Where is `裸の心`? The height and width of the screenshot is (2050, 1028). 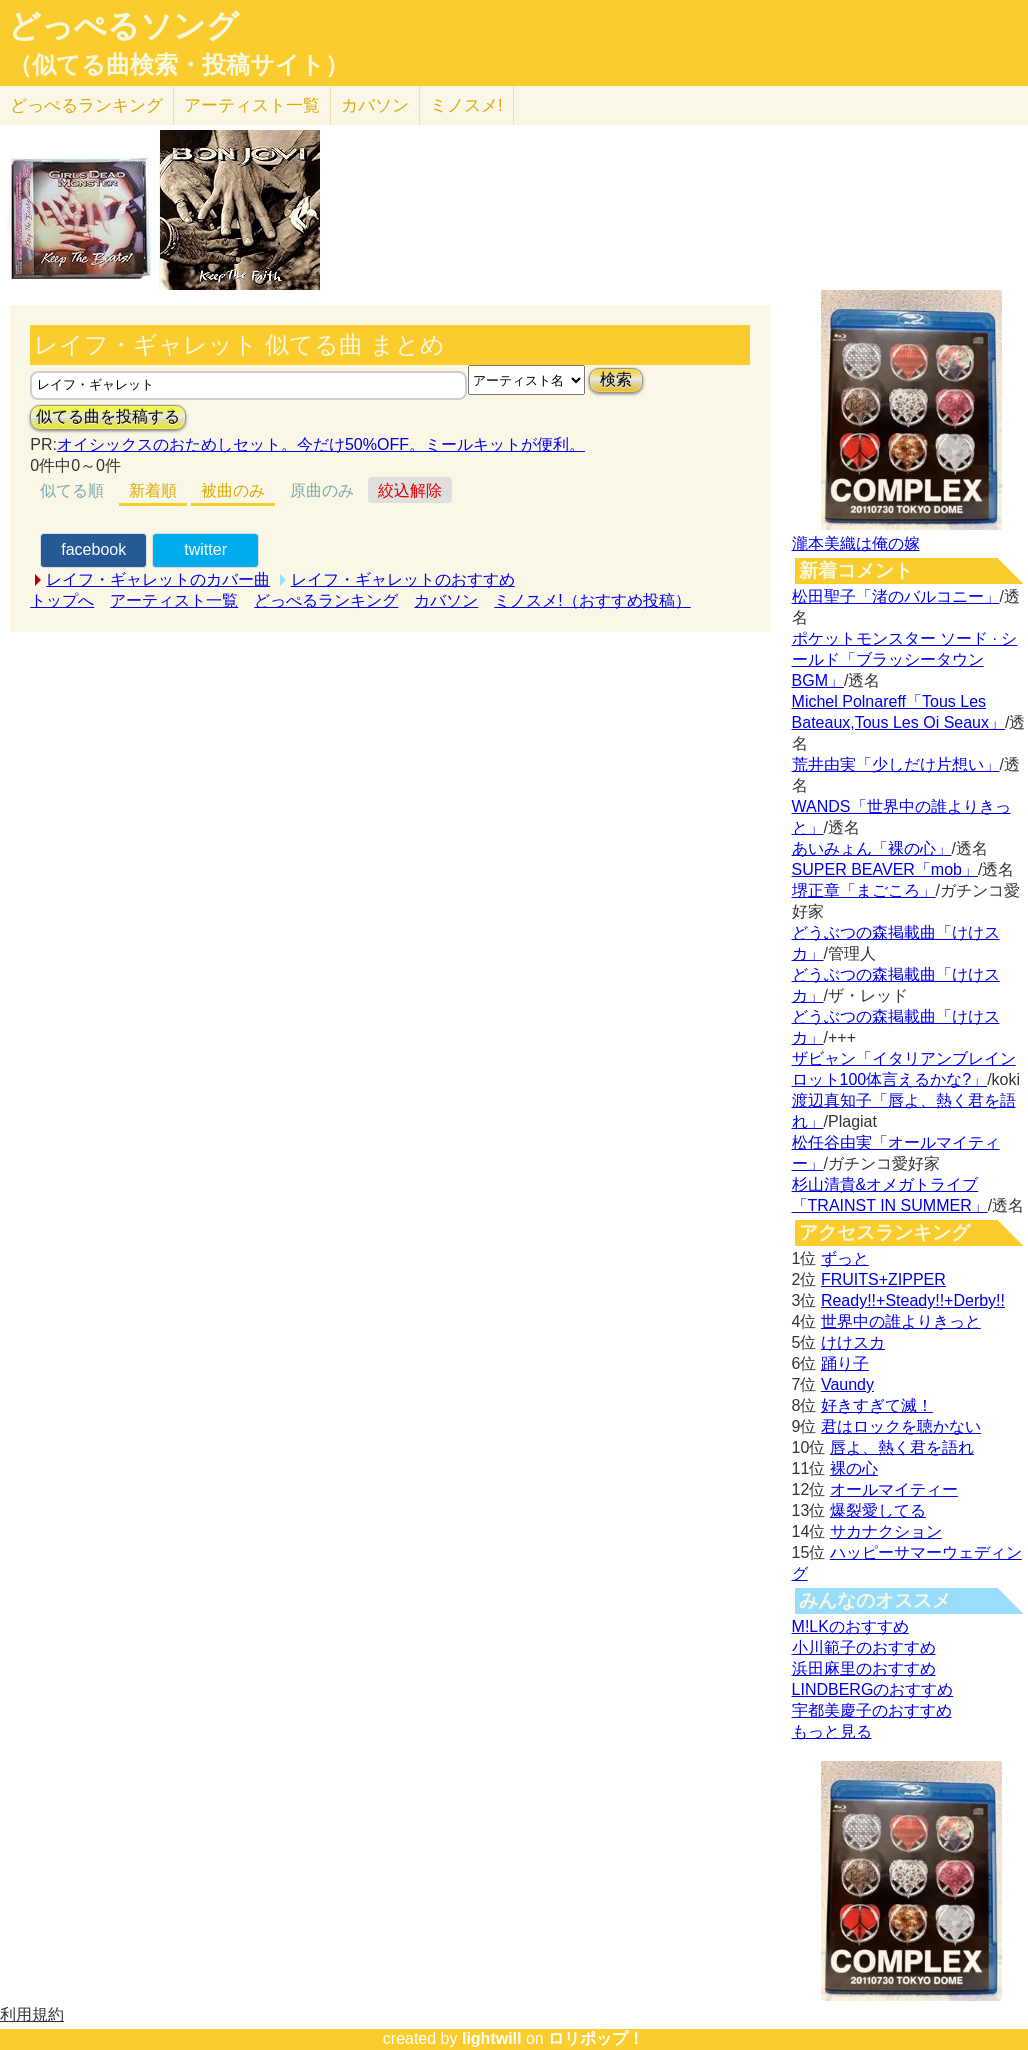 裸の心 is located at coordinates (854, 1468).